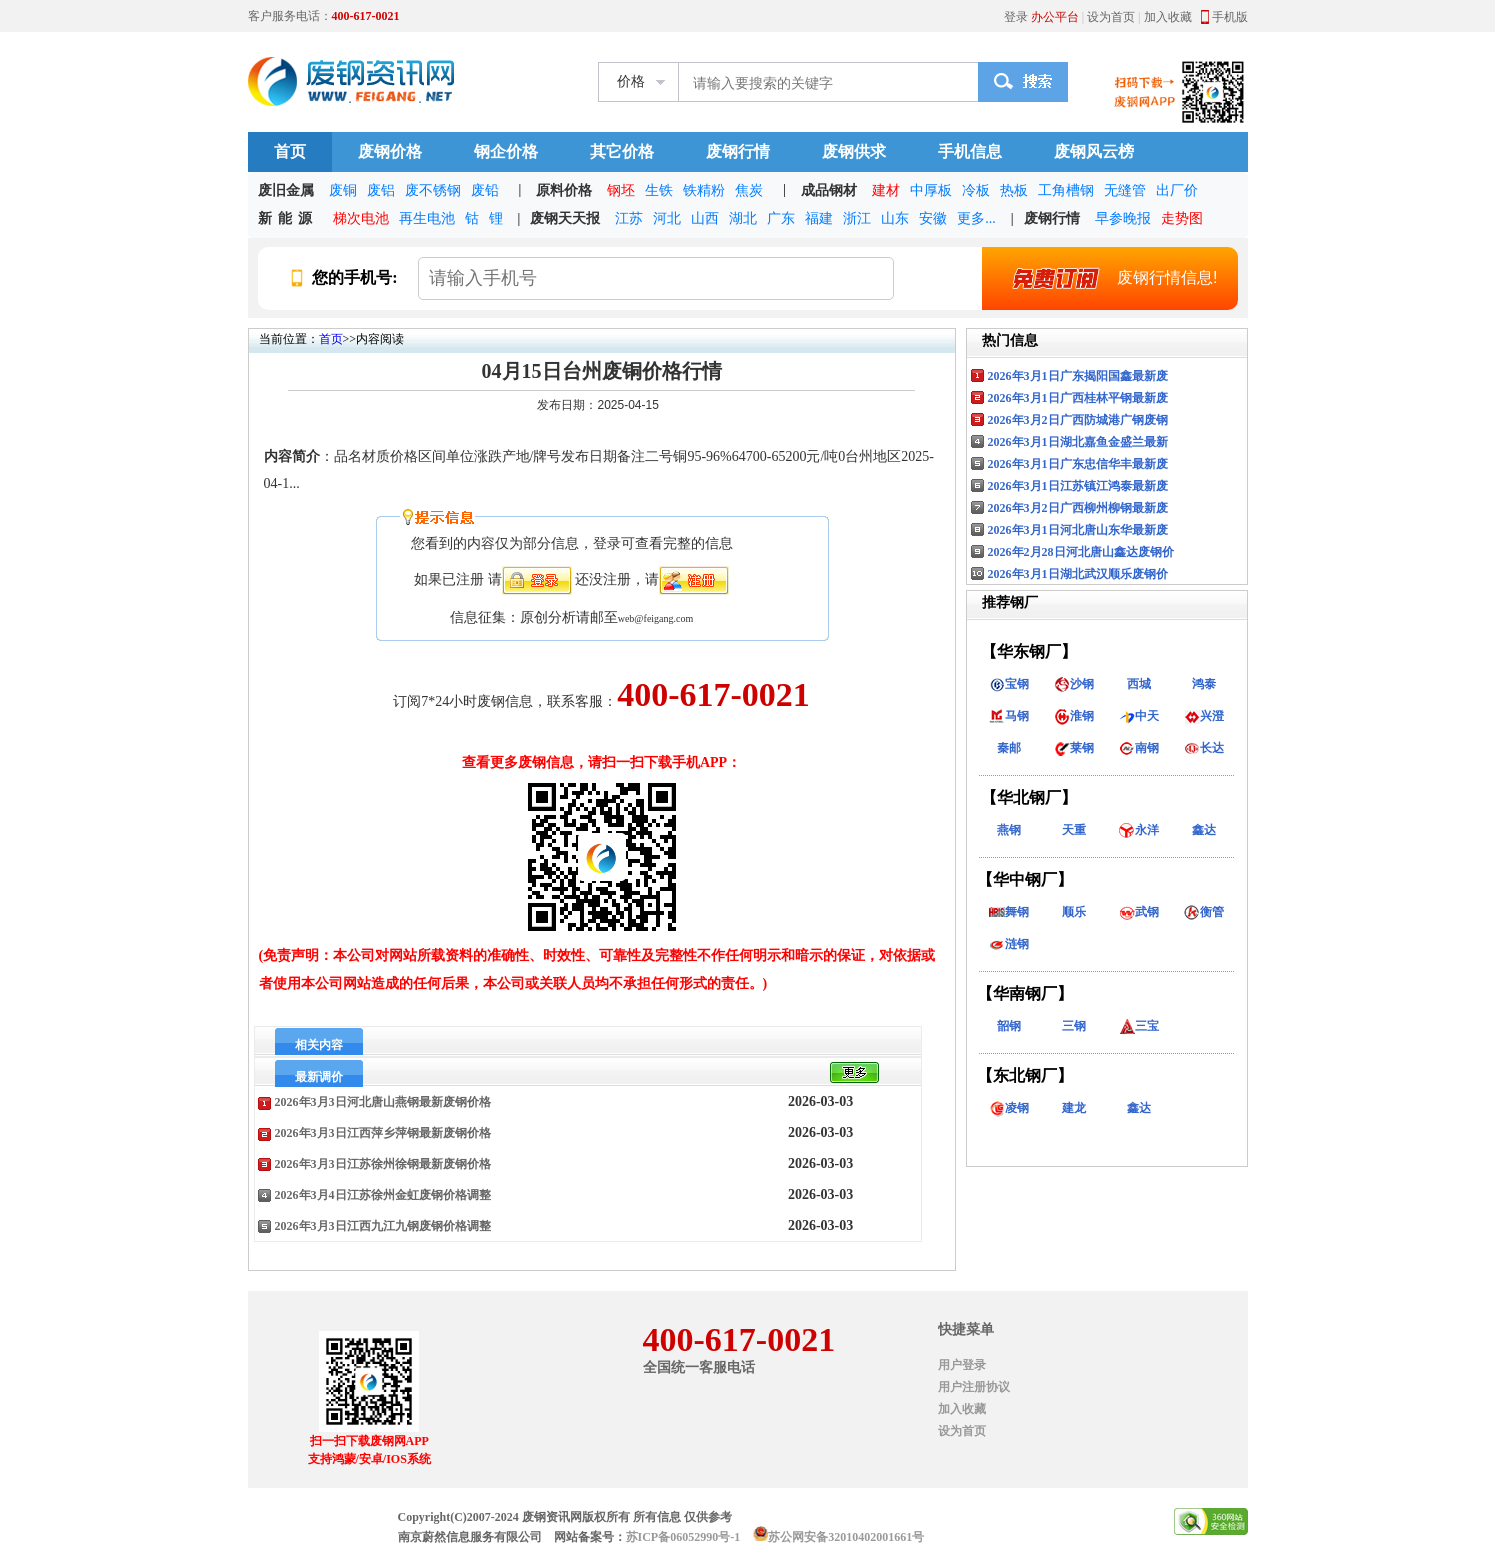 The width and height of the screenshot is (1495, 1566). I want to click on 天重, so click(1074, 830).